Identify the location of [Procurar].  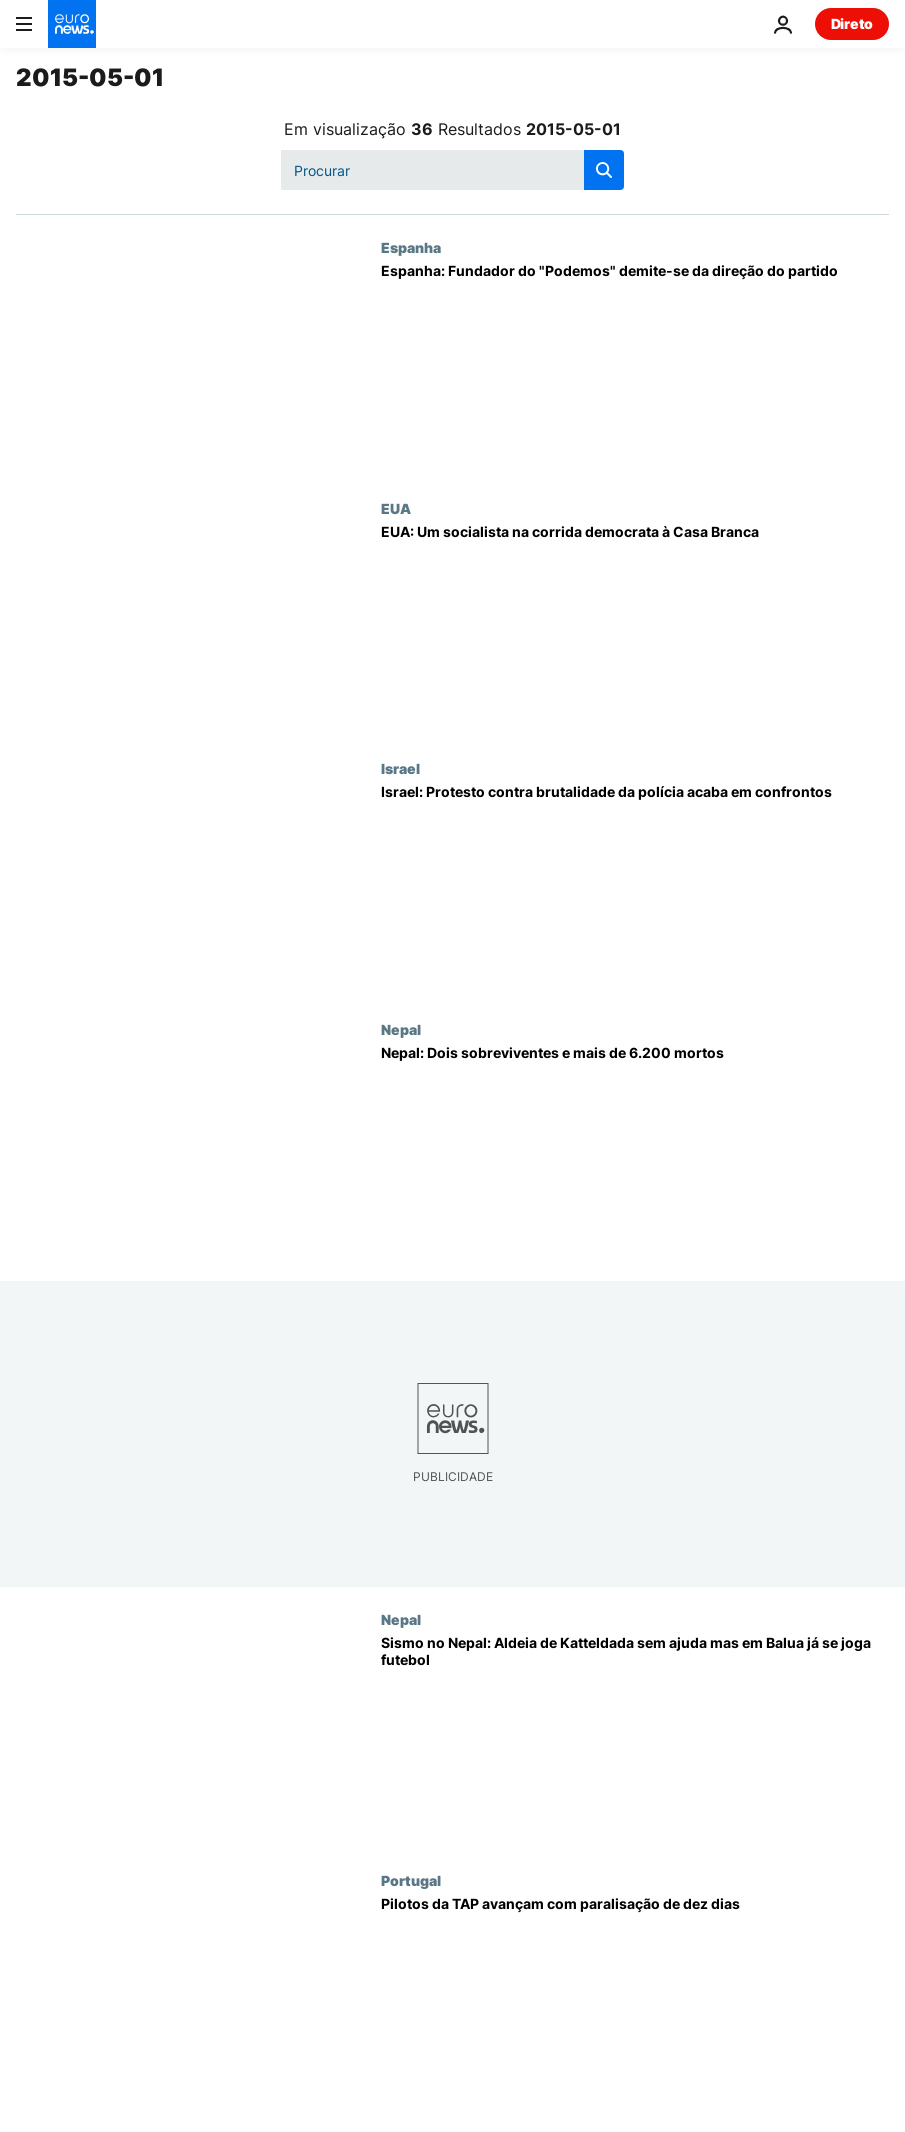
(452, 170).